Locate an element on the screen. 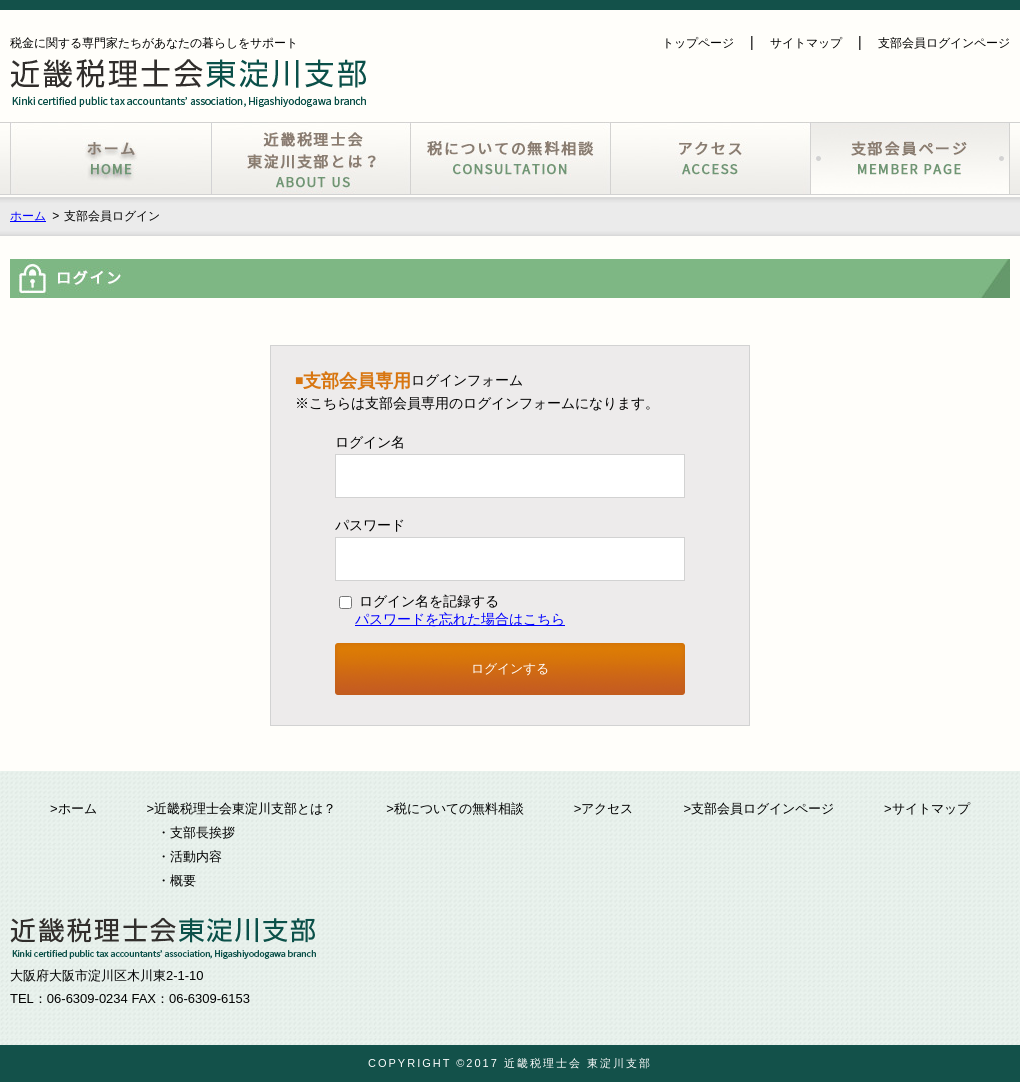 The width and height of the screenshot is (1020, 1082). >アクセス is located at coordinates (604, 808).